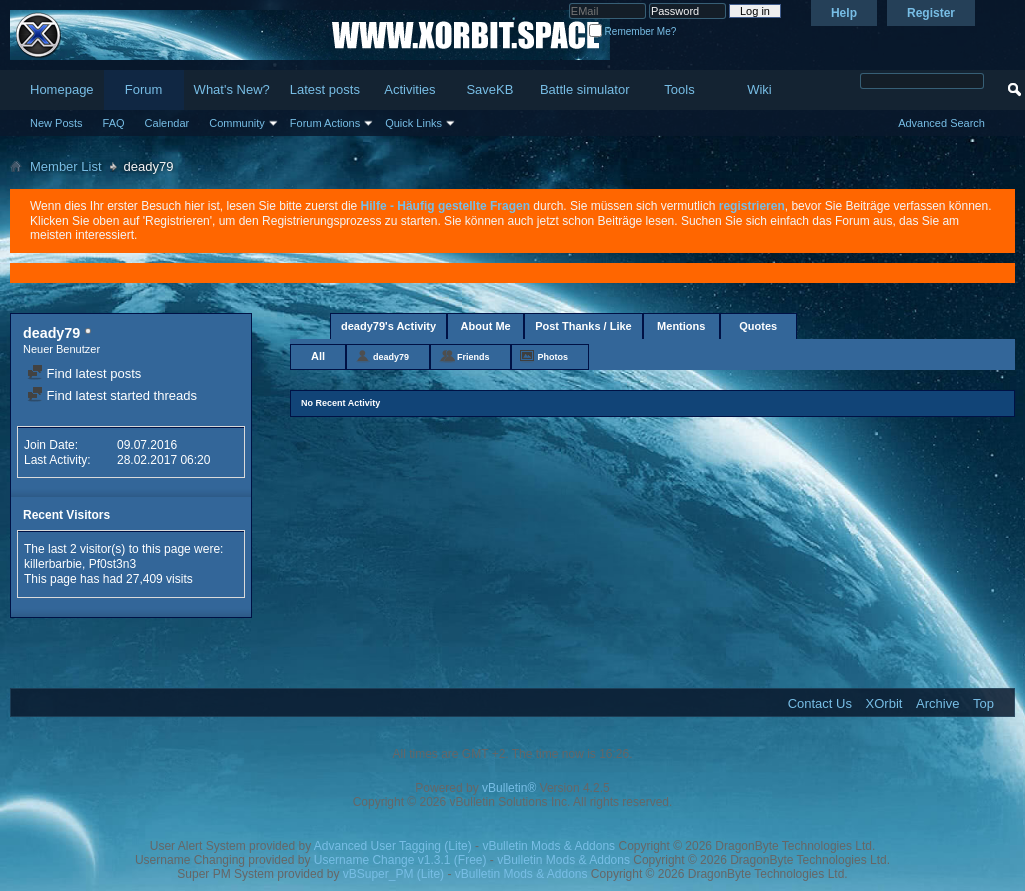 The image size is (1025, 891). What do you see at coordinates (983, 703) in the screenshot?
I see `Top` at bounding box center [983, 703].